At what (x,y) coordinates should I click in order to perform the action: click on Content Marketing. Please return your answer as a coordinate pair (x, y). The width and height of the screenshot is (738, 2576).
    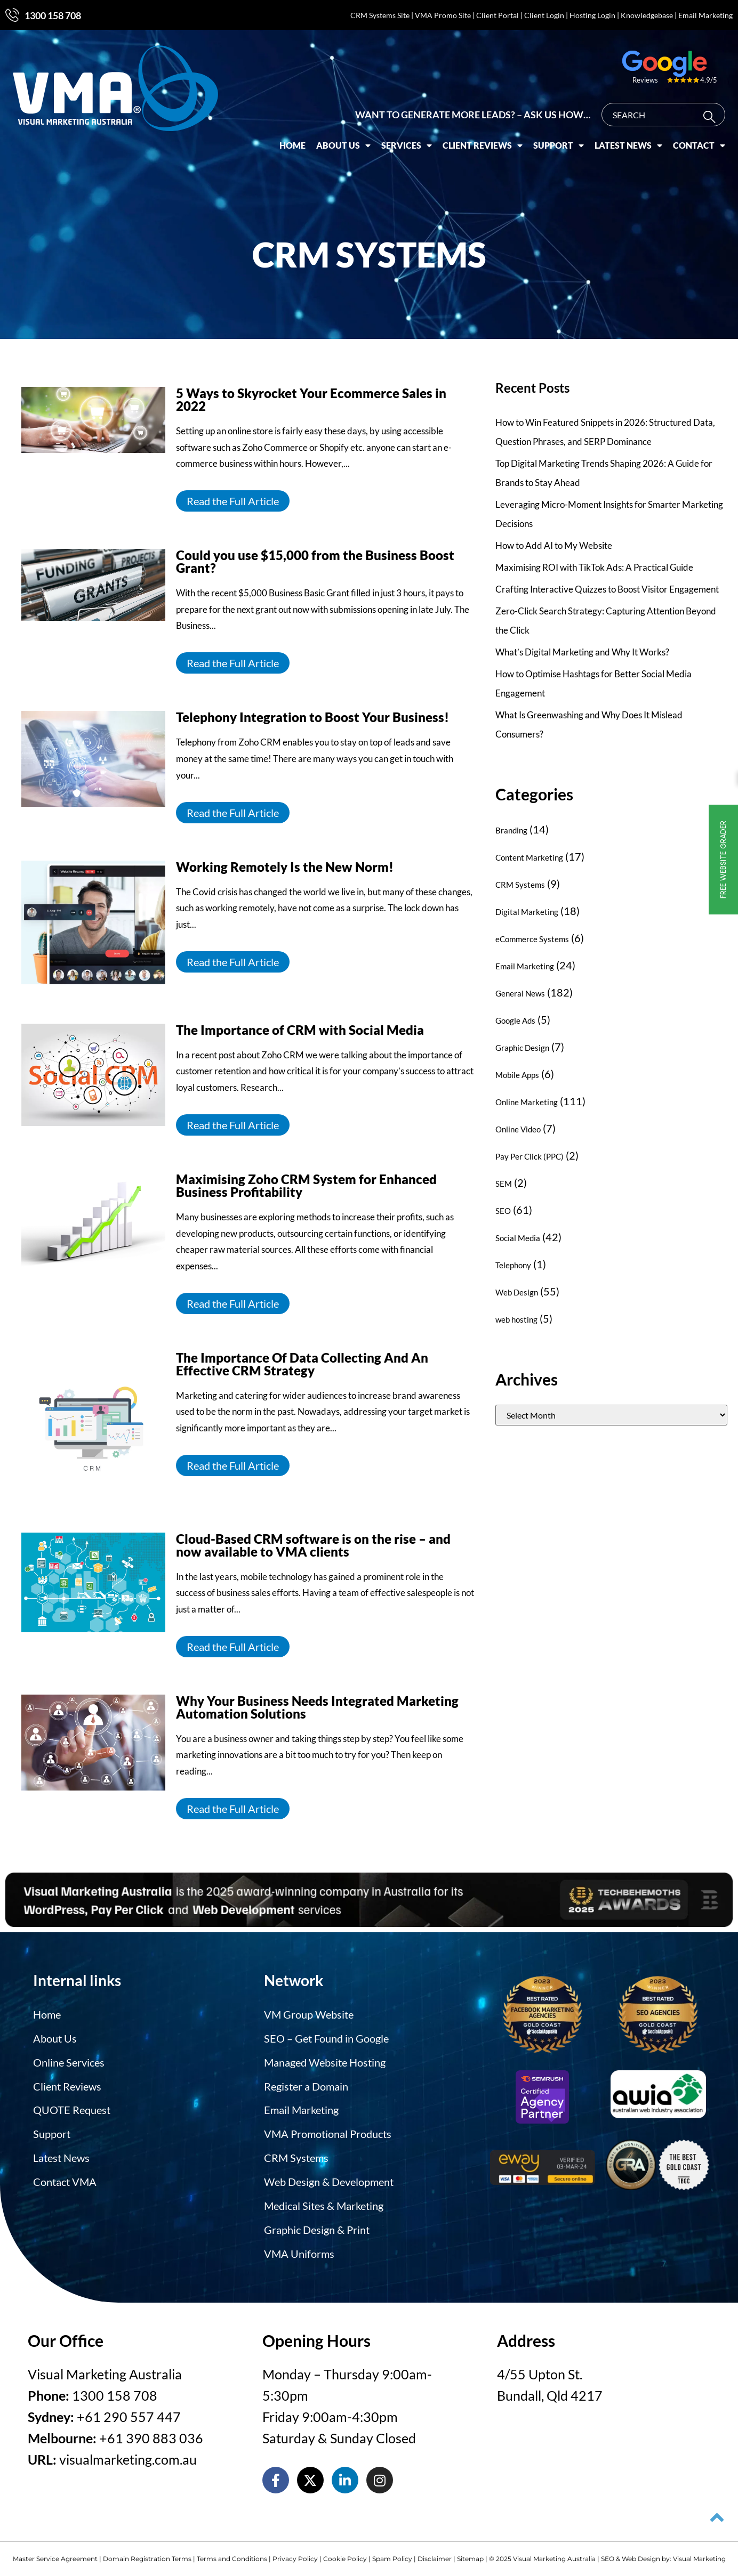
    Looking at the image, I should click on (529, 857).